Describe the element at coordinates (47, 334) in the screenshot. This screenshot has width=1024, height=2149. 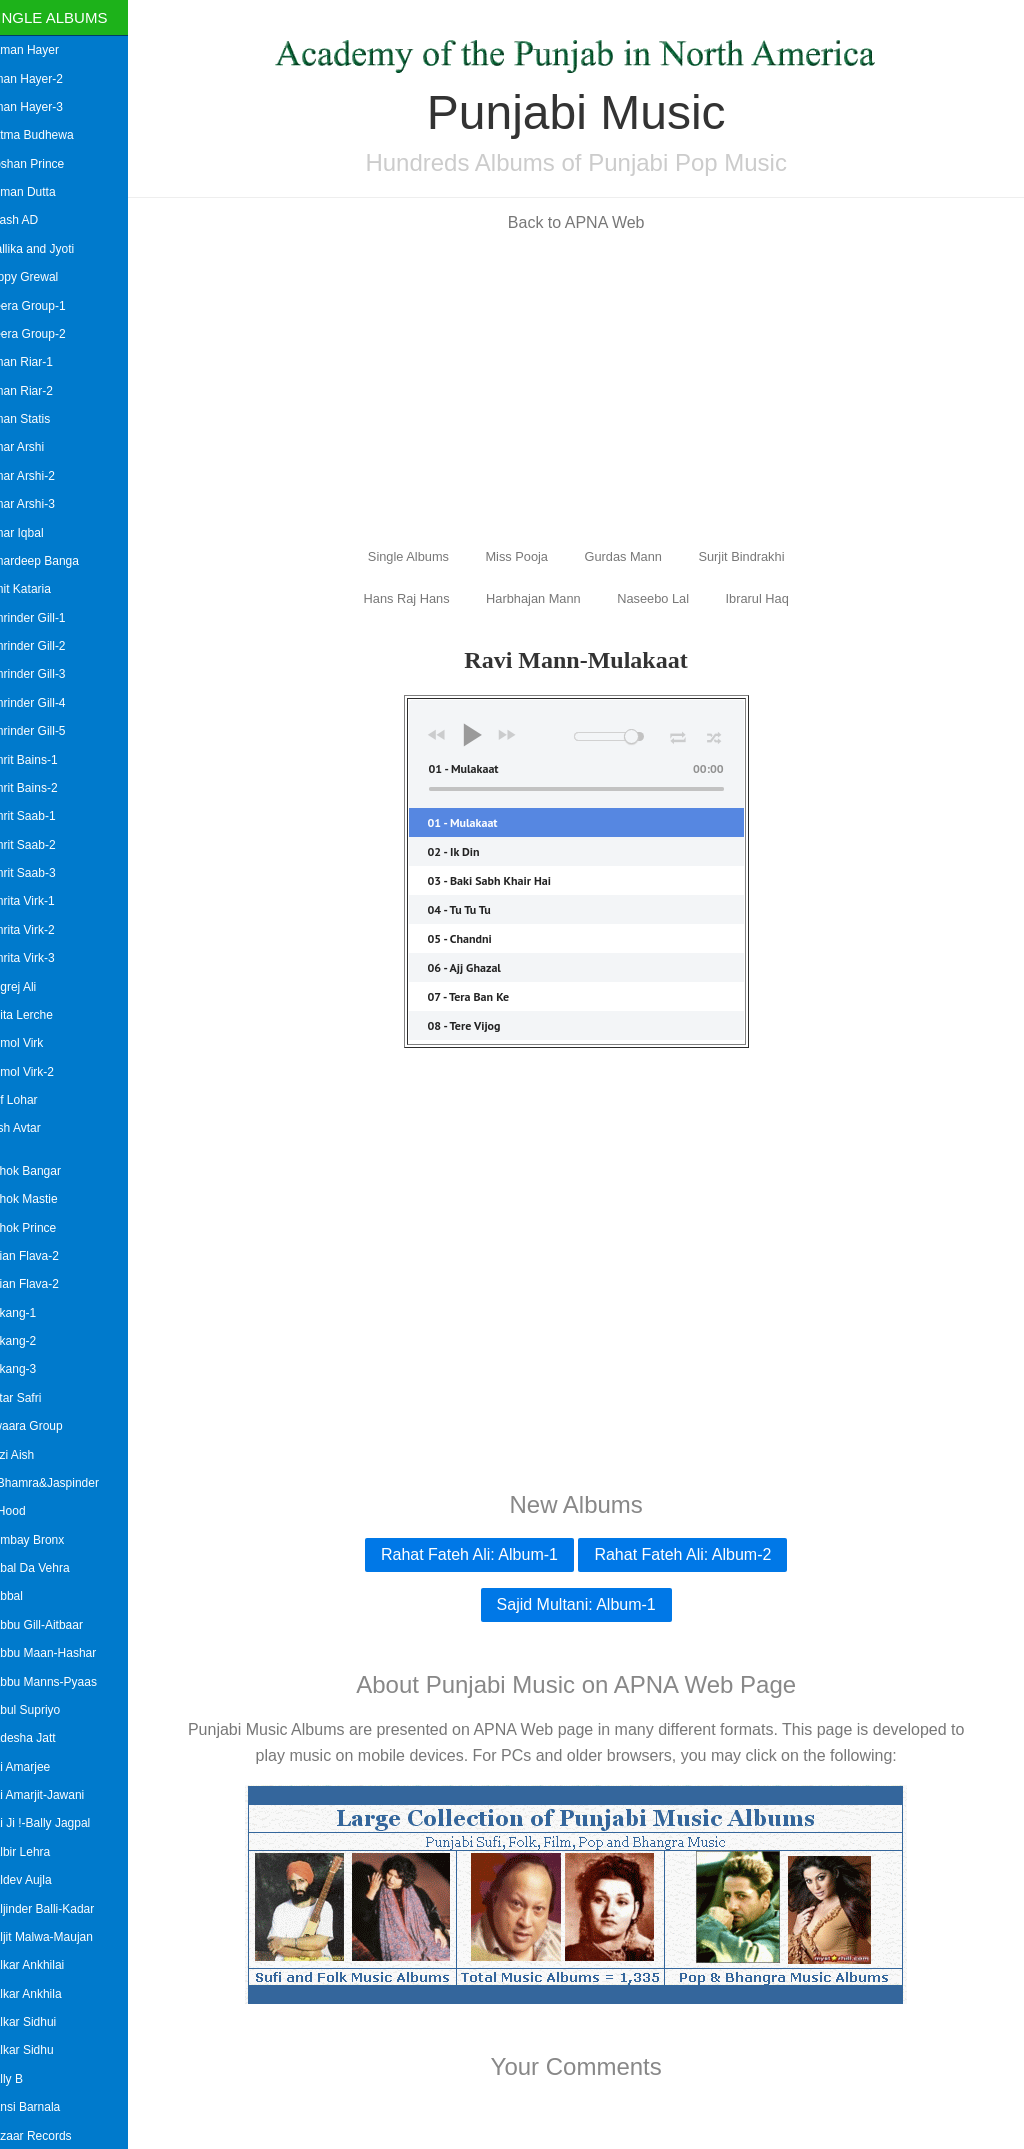
I see `Heera Group-2` at that location.